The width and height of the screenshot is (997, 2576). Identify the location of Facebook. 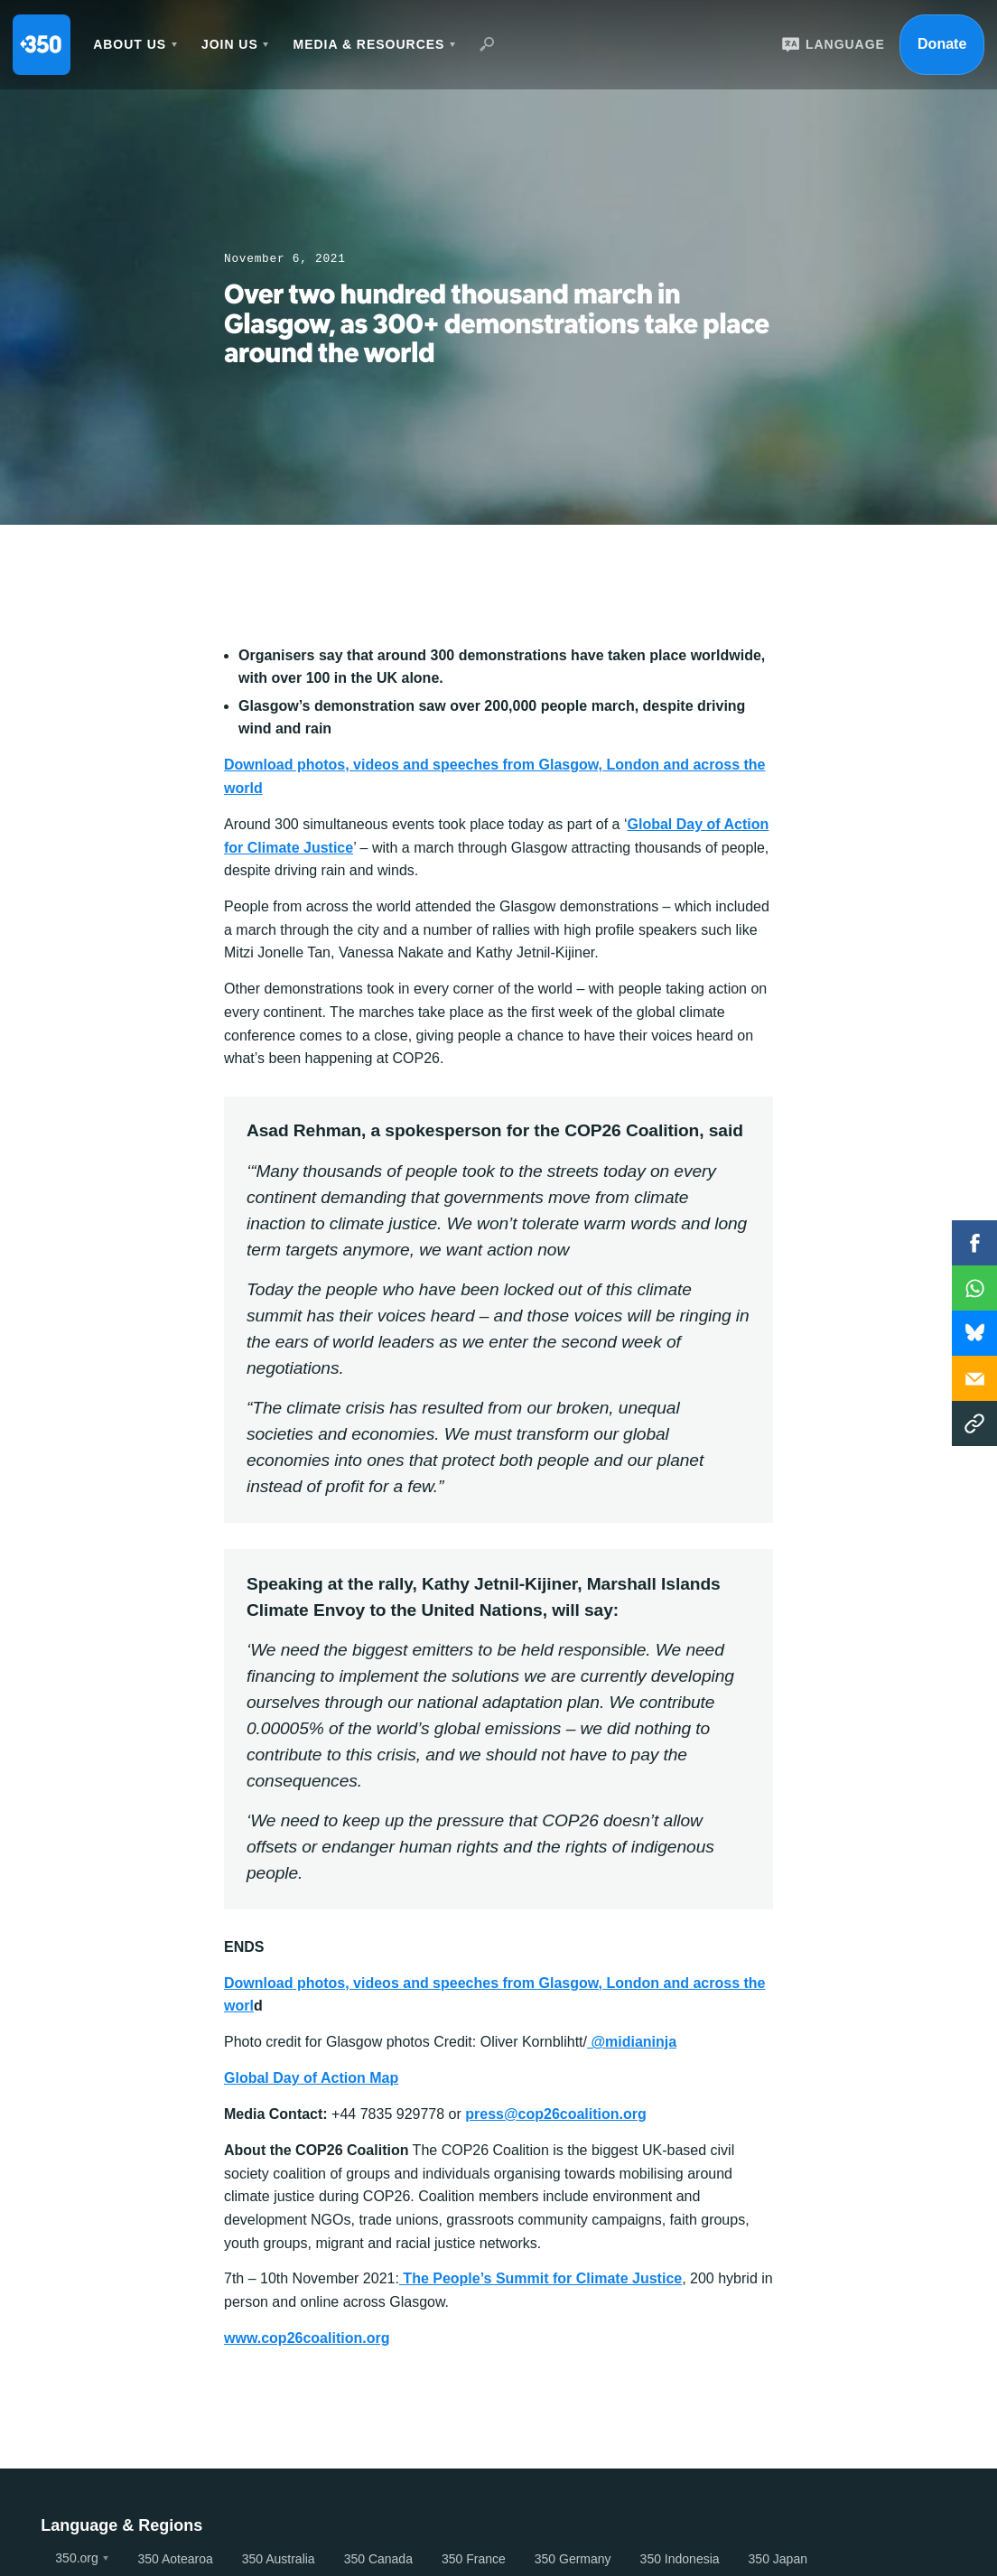
(974, 1242).